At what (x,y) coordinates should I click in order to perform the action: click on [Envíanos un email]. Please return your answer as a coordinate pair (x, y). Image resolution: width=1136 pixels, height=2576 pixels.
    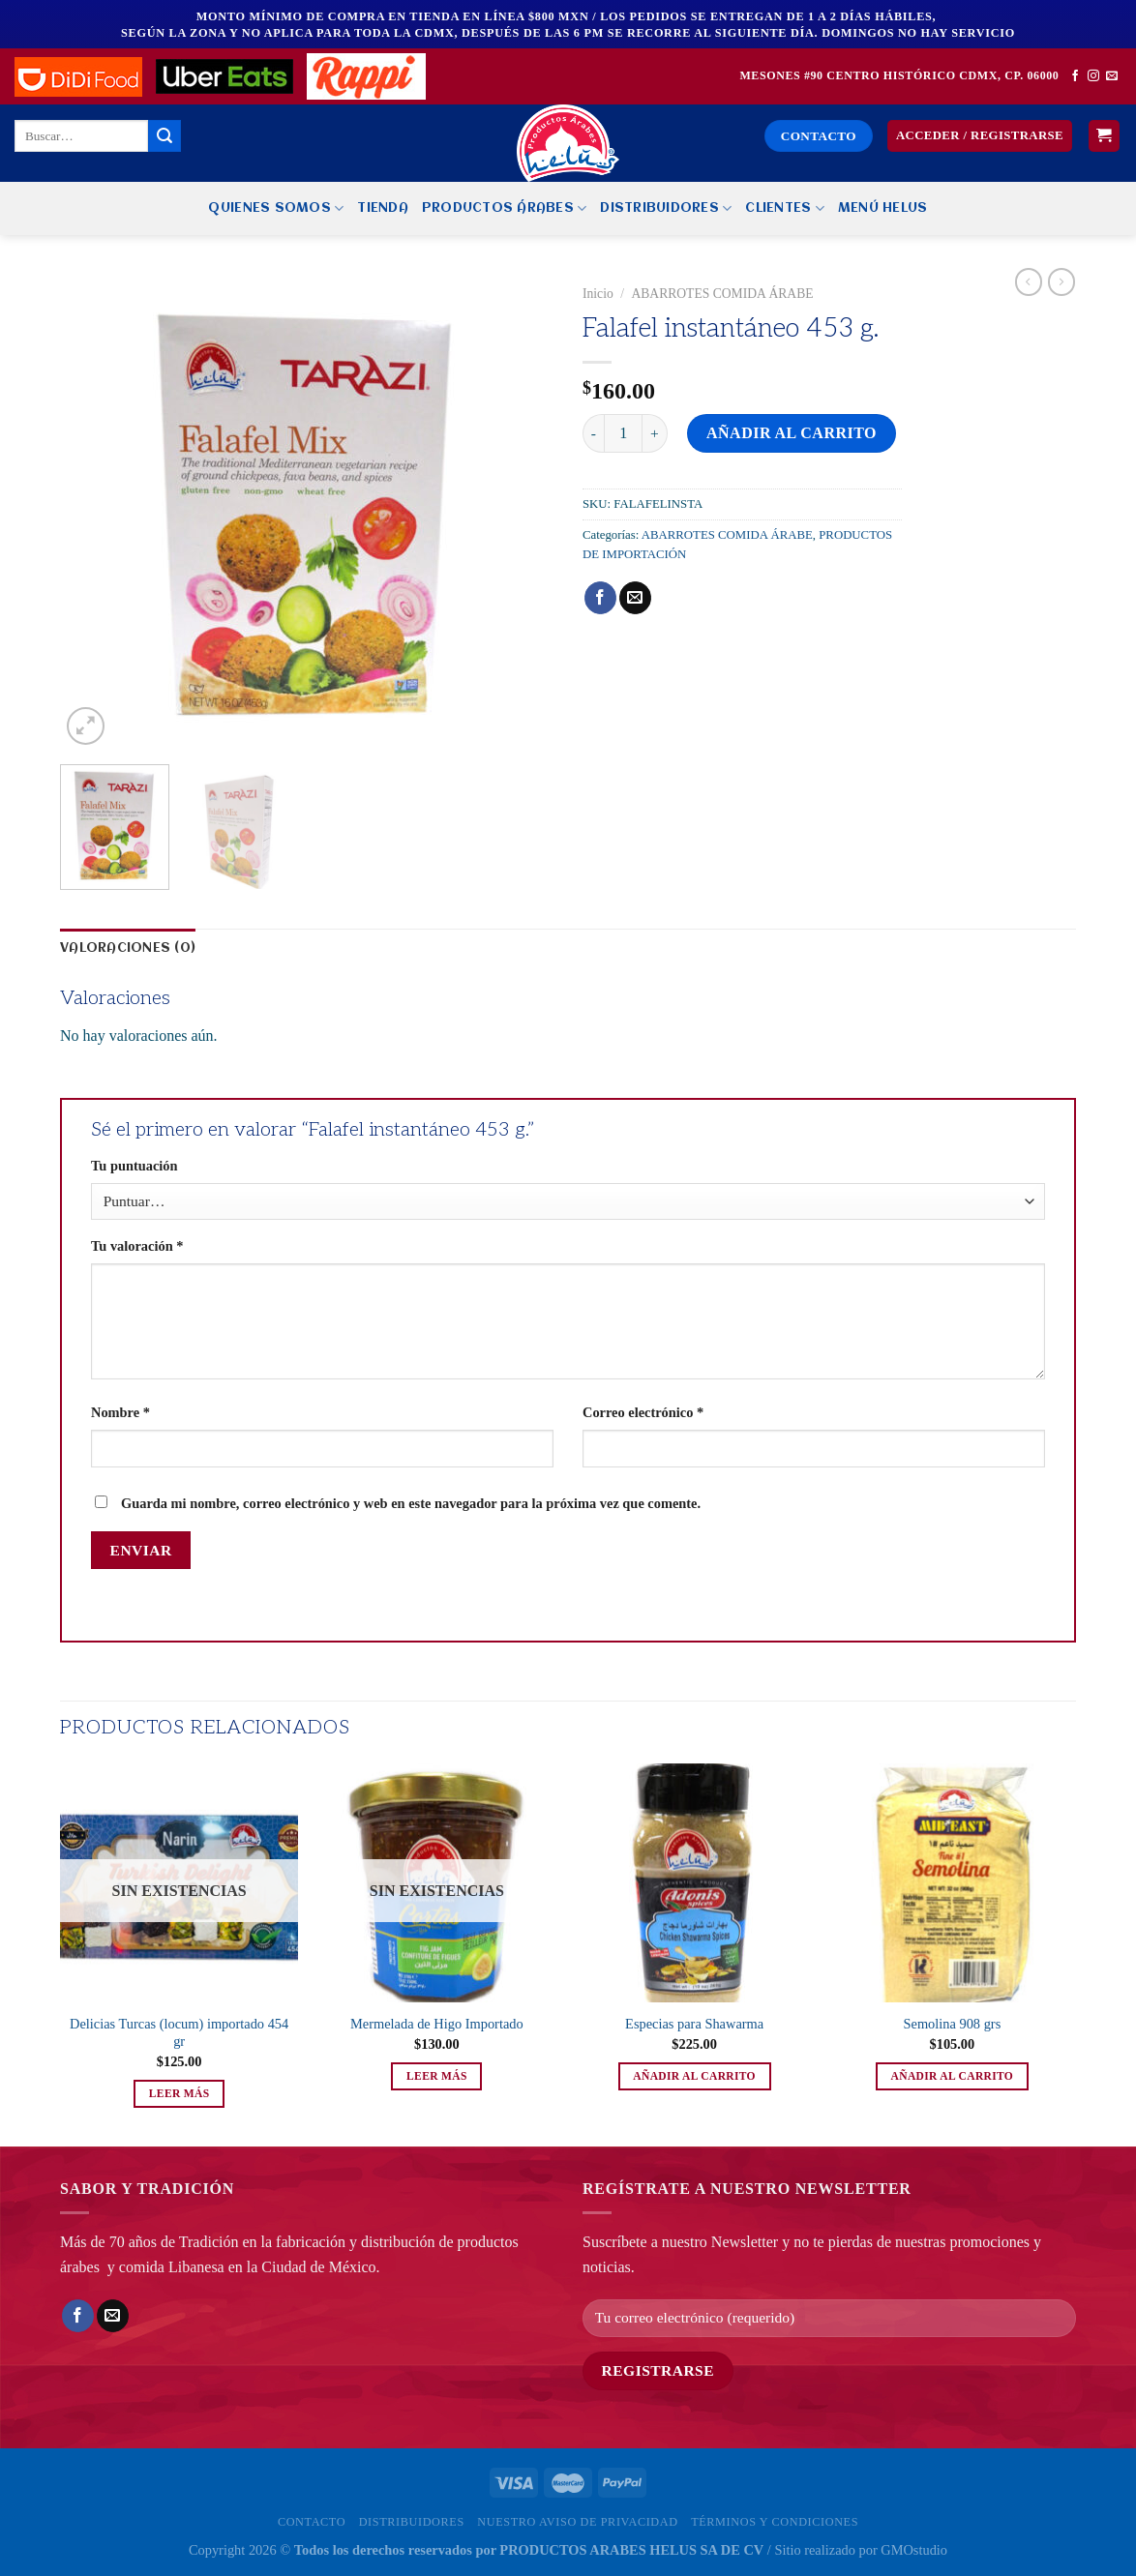
    Looking at the image, I should click on (1112, 76).